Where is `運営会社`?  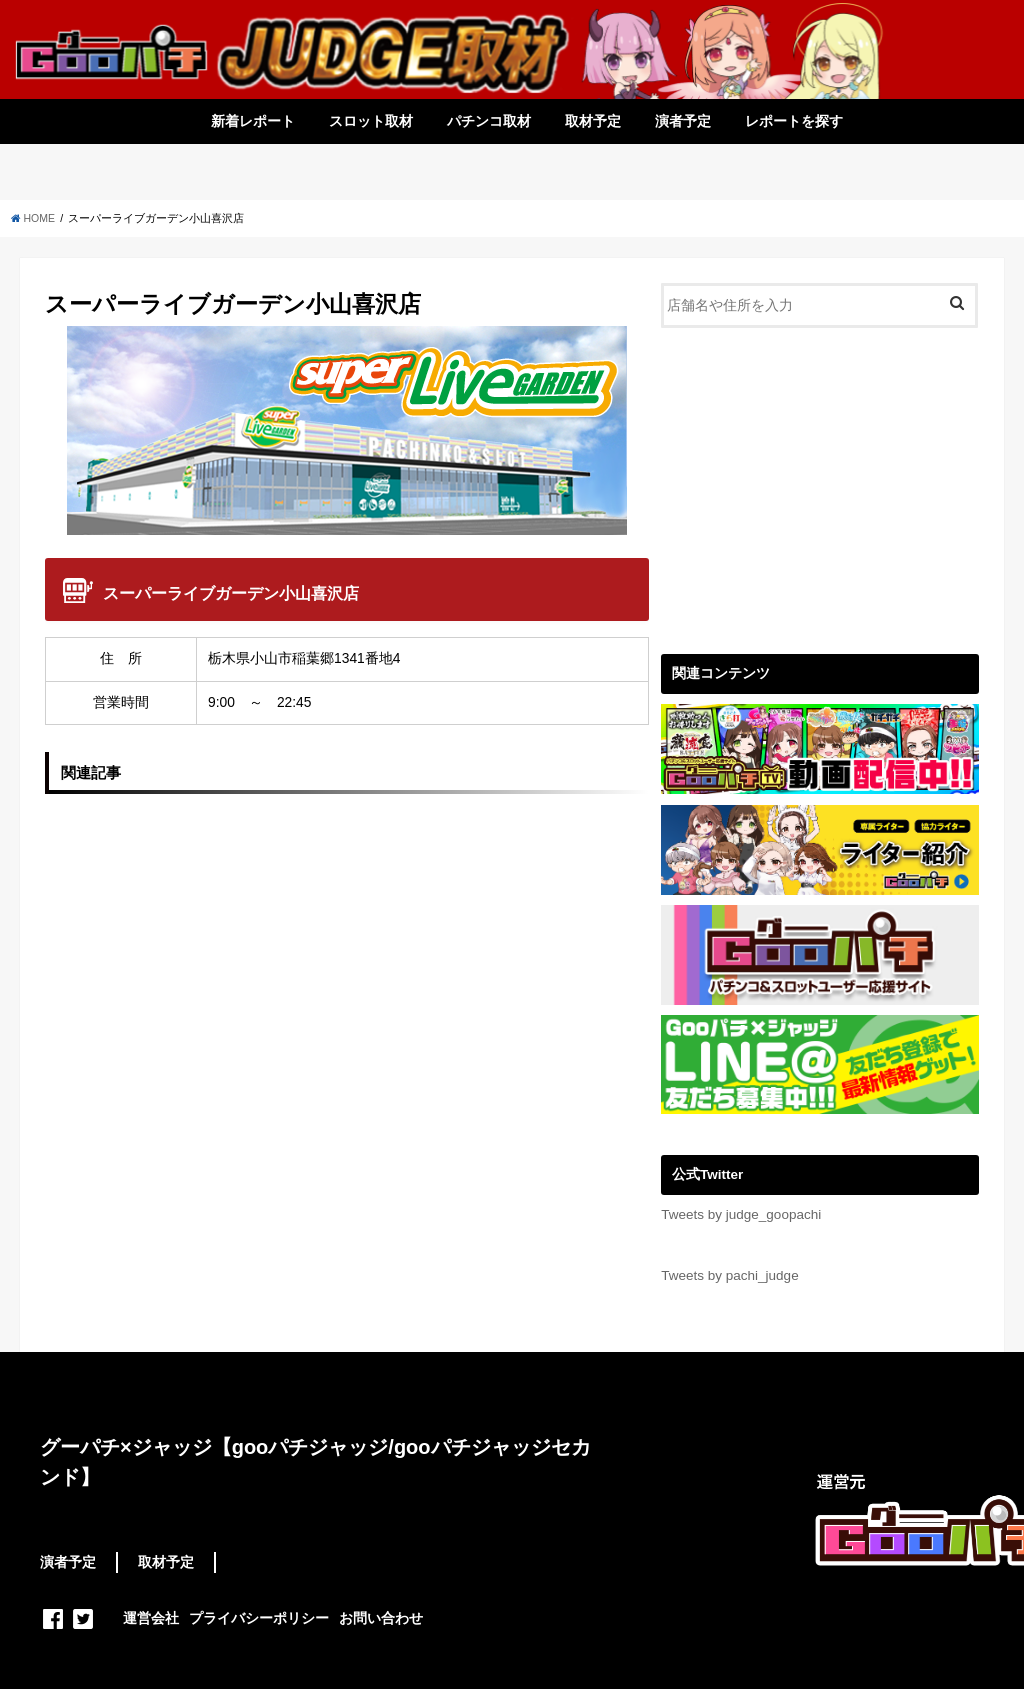 運営会社 is located at coordinates (151, 1618).